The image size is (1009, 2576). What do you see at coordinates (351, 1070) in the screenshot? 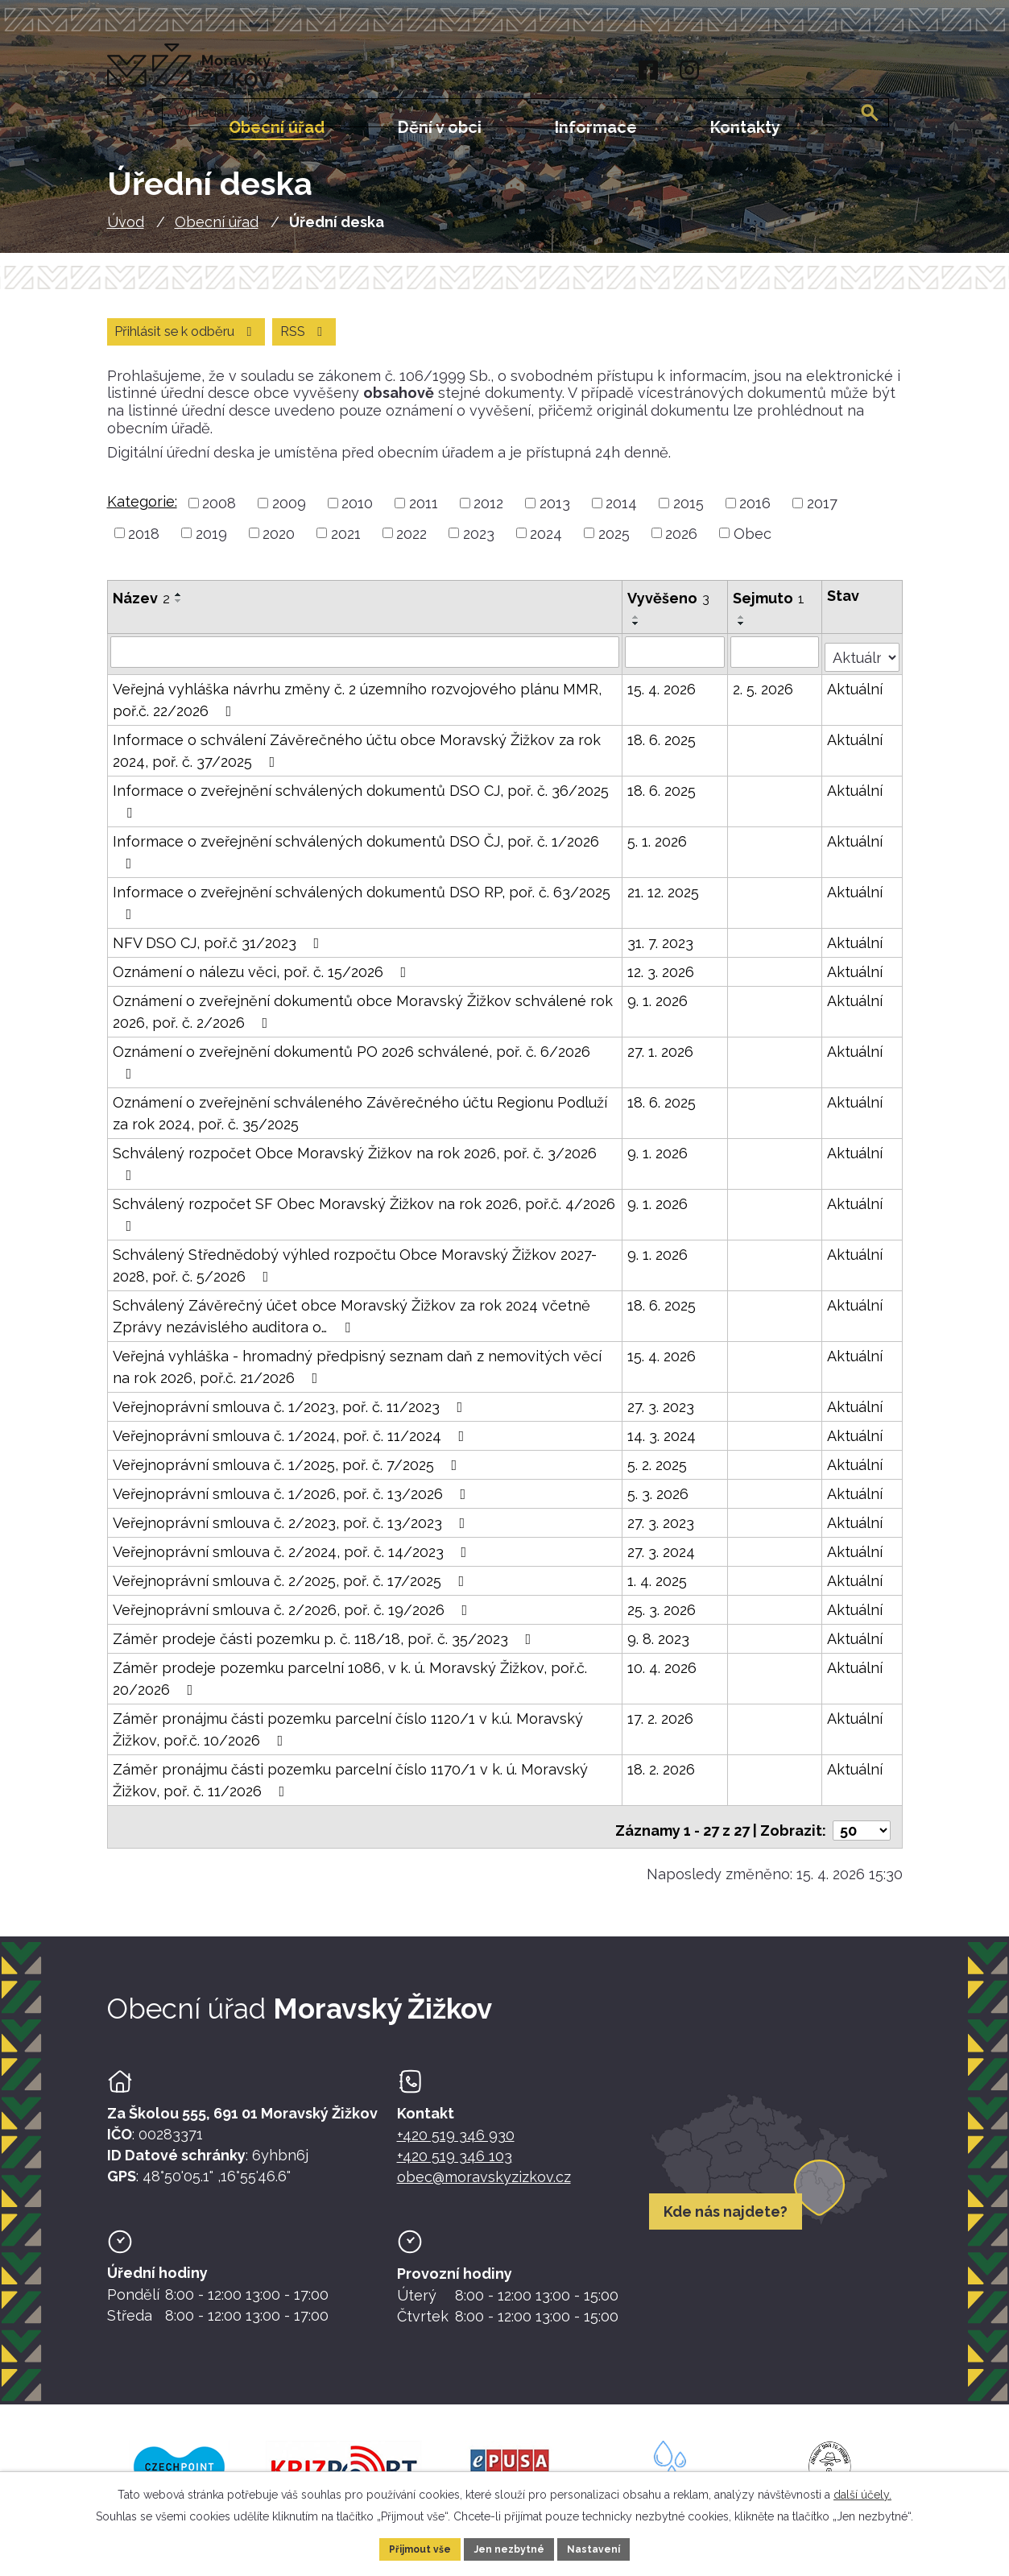
I see `Oznámení o zveřejnění dokumentů PO 2026 schválené, poř. č. 6/2026` at bounding box center [351, 1070].